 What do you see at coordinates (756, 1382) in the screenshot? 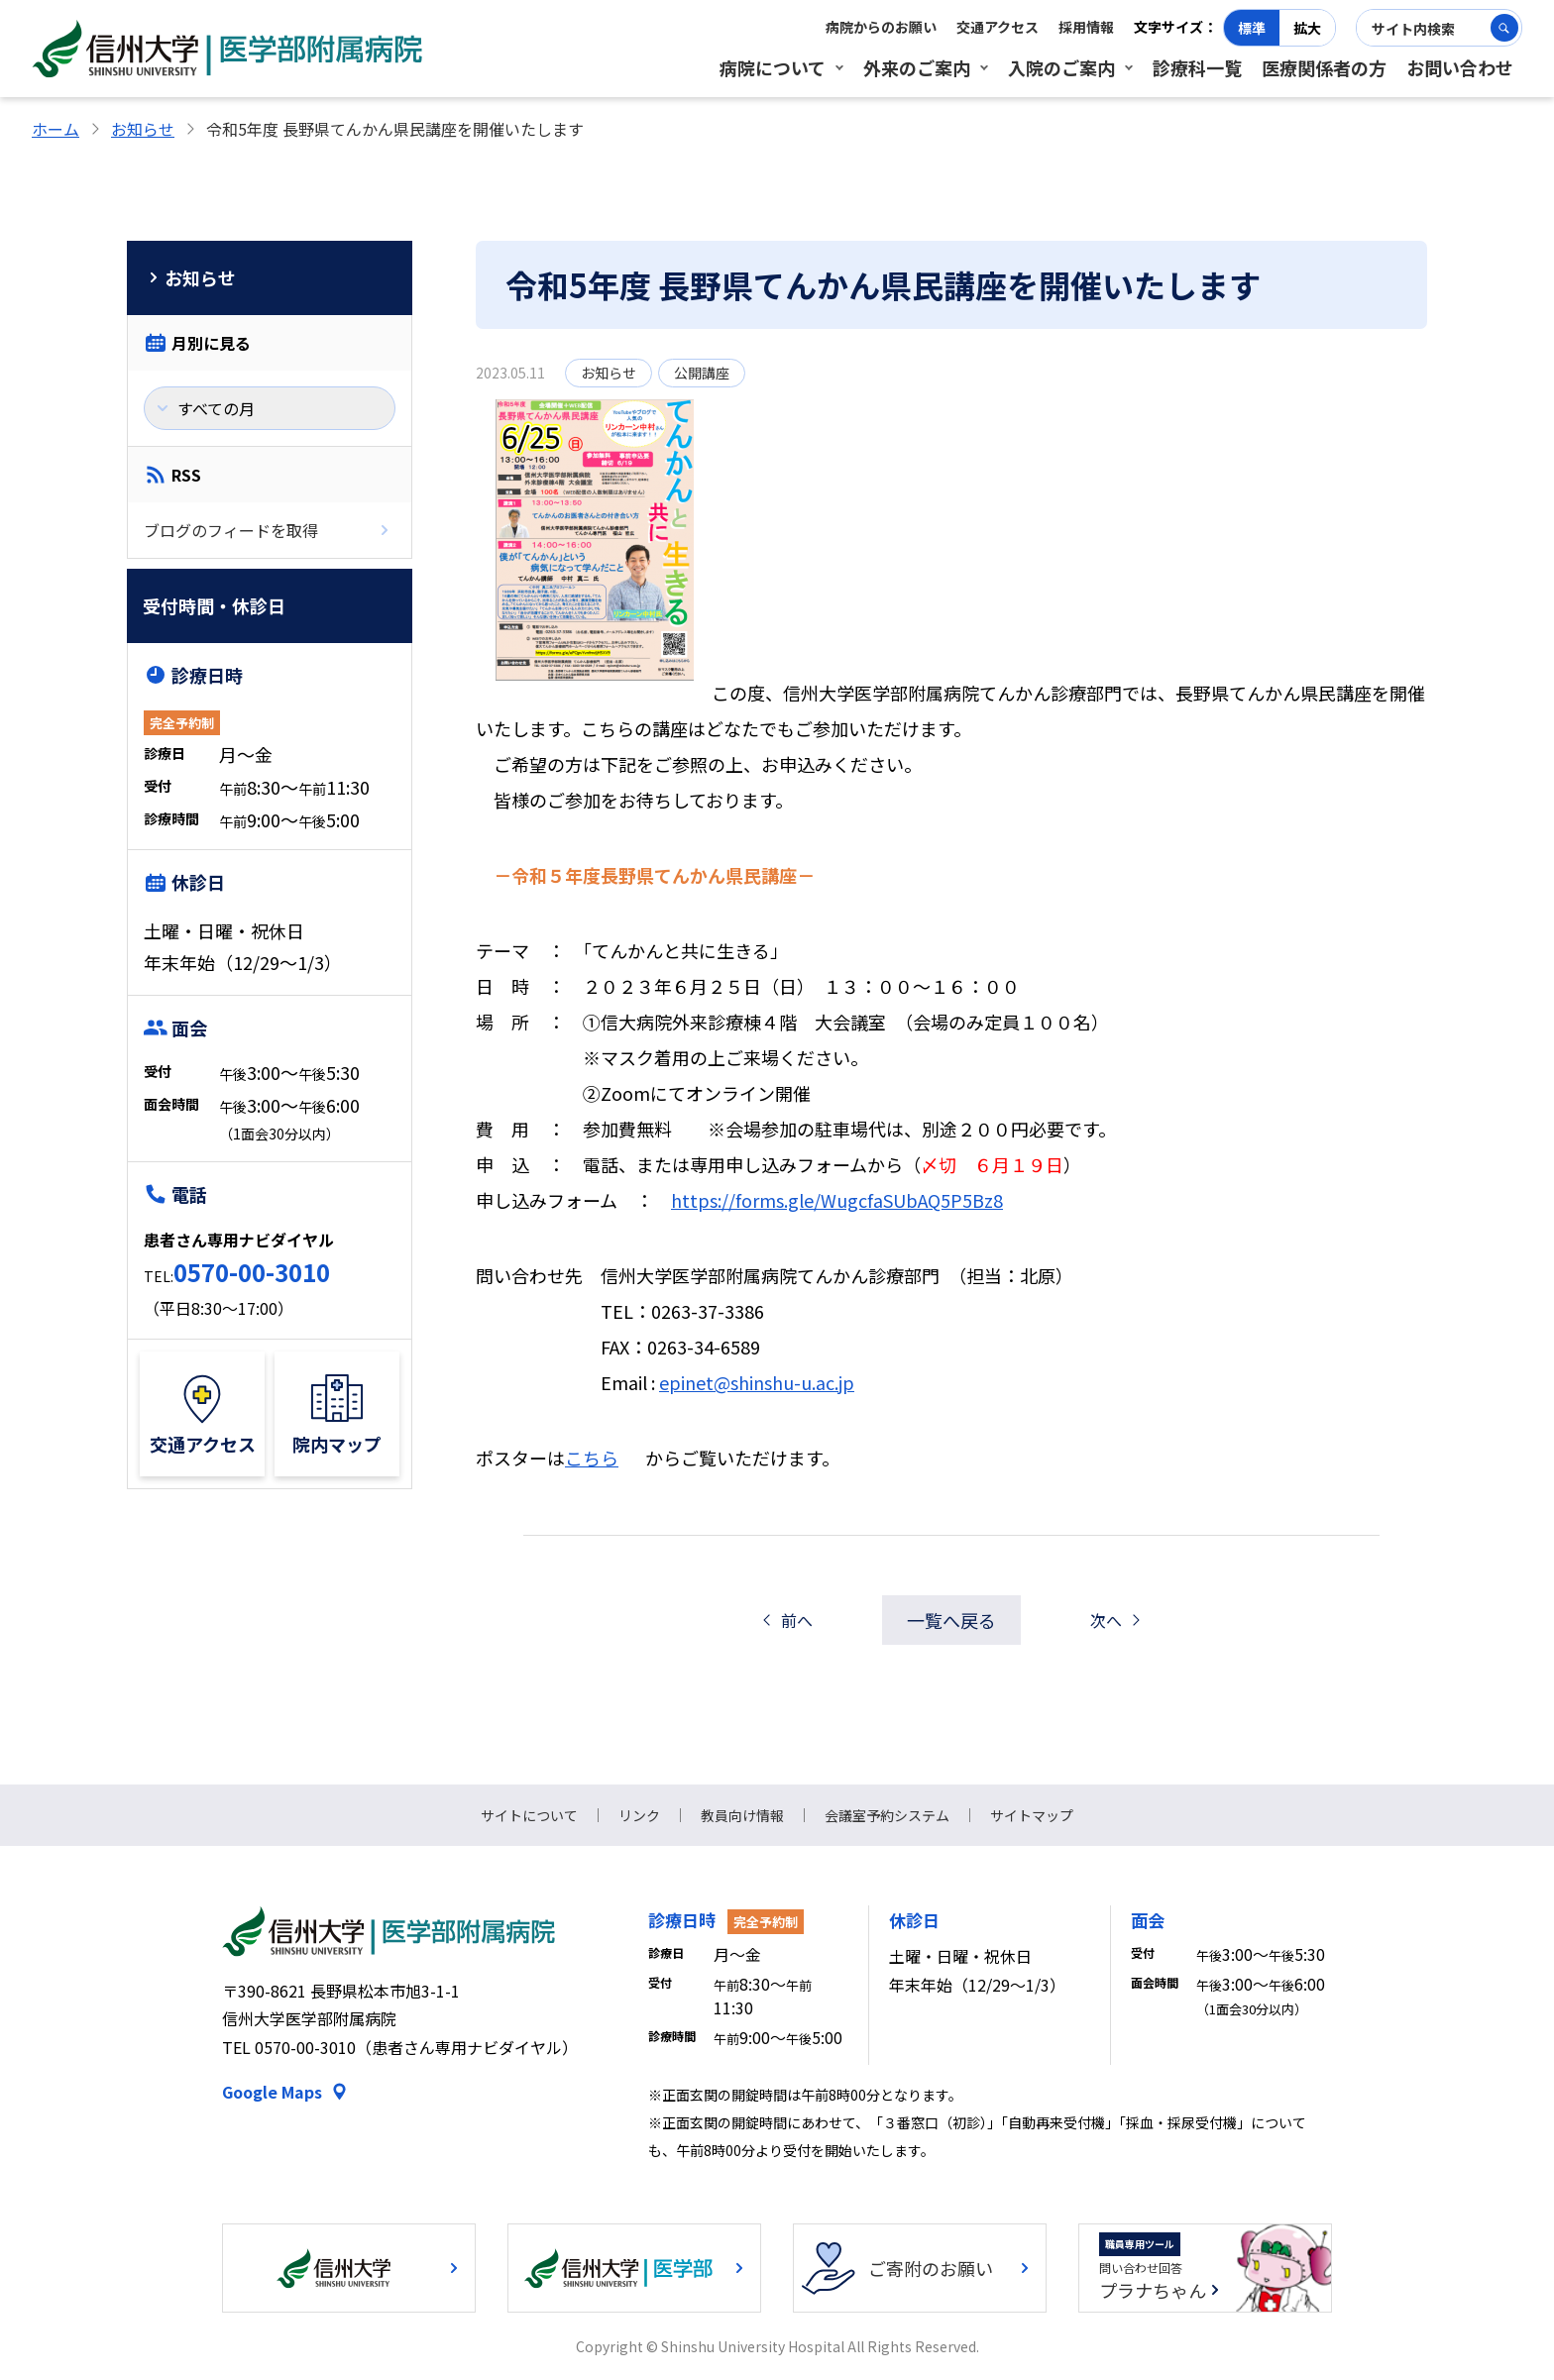
I see `epinet@shinshu-u.ac.jp` at bounding box center [756, 1382].